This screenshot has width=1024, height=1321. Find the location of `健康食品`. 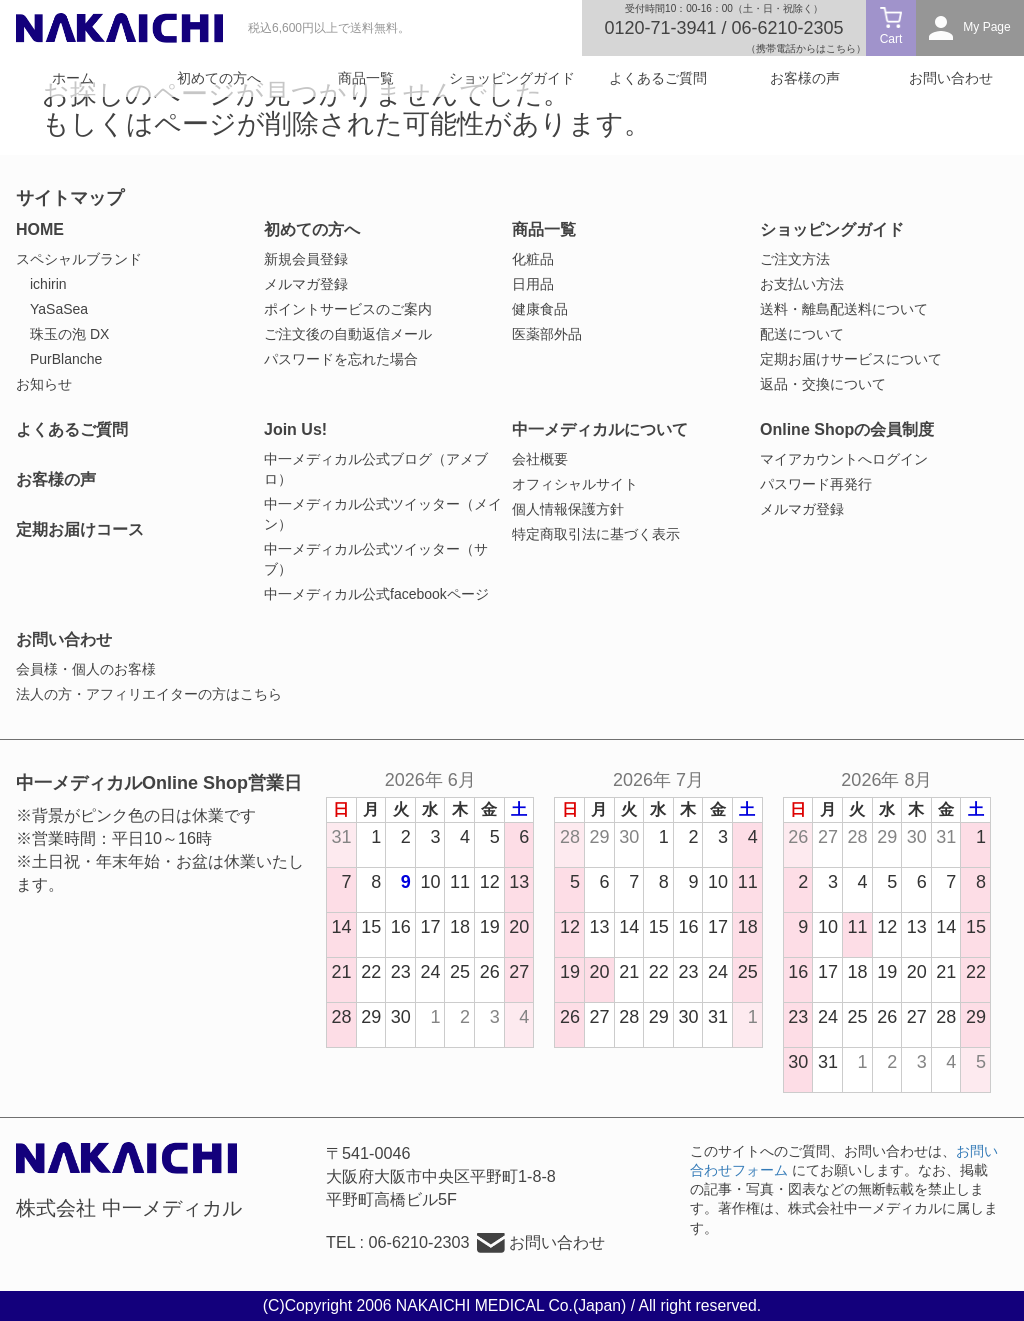

健康食品 is located at coordinates (540, 309).